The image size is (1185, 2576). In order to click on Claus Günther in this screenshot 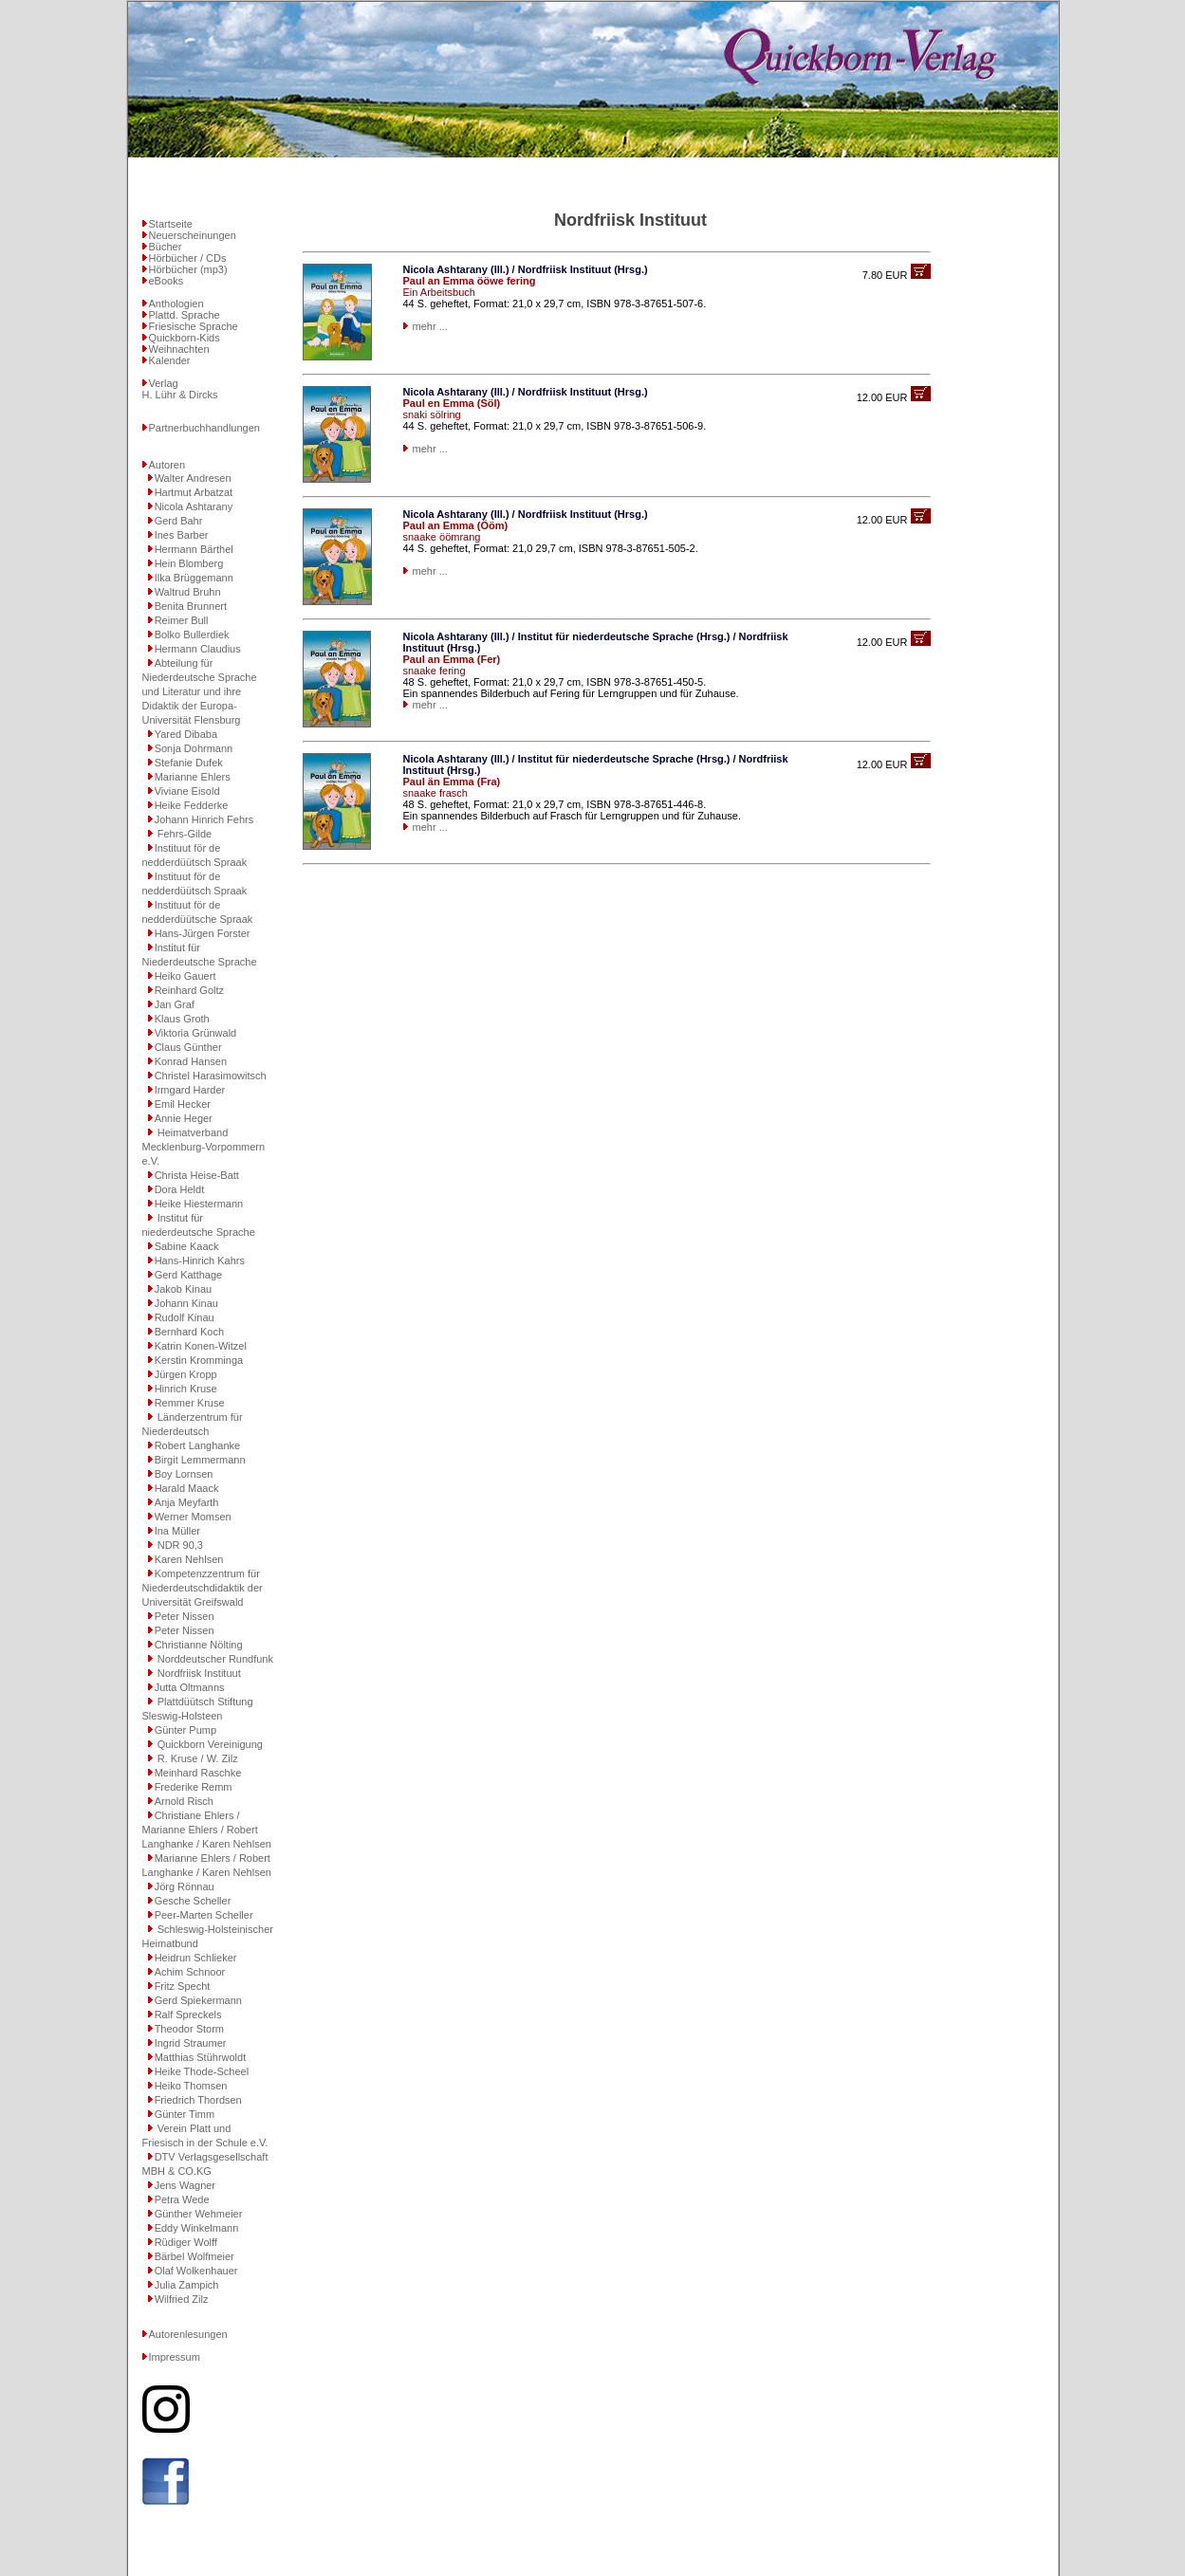, I will do `click(188, 1047)`.